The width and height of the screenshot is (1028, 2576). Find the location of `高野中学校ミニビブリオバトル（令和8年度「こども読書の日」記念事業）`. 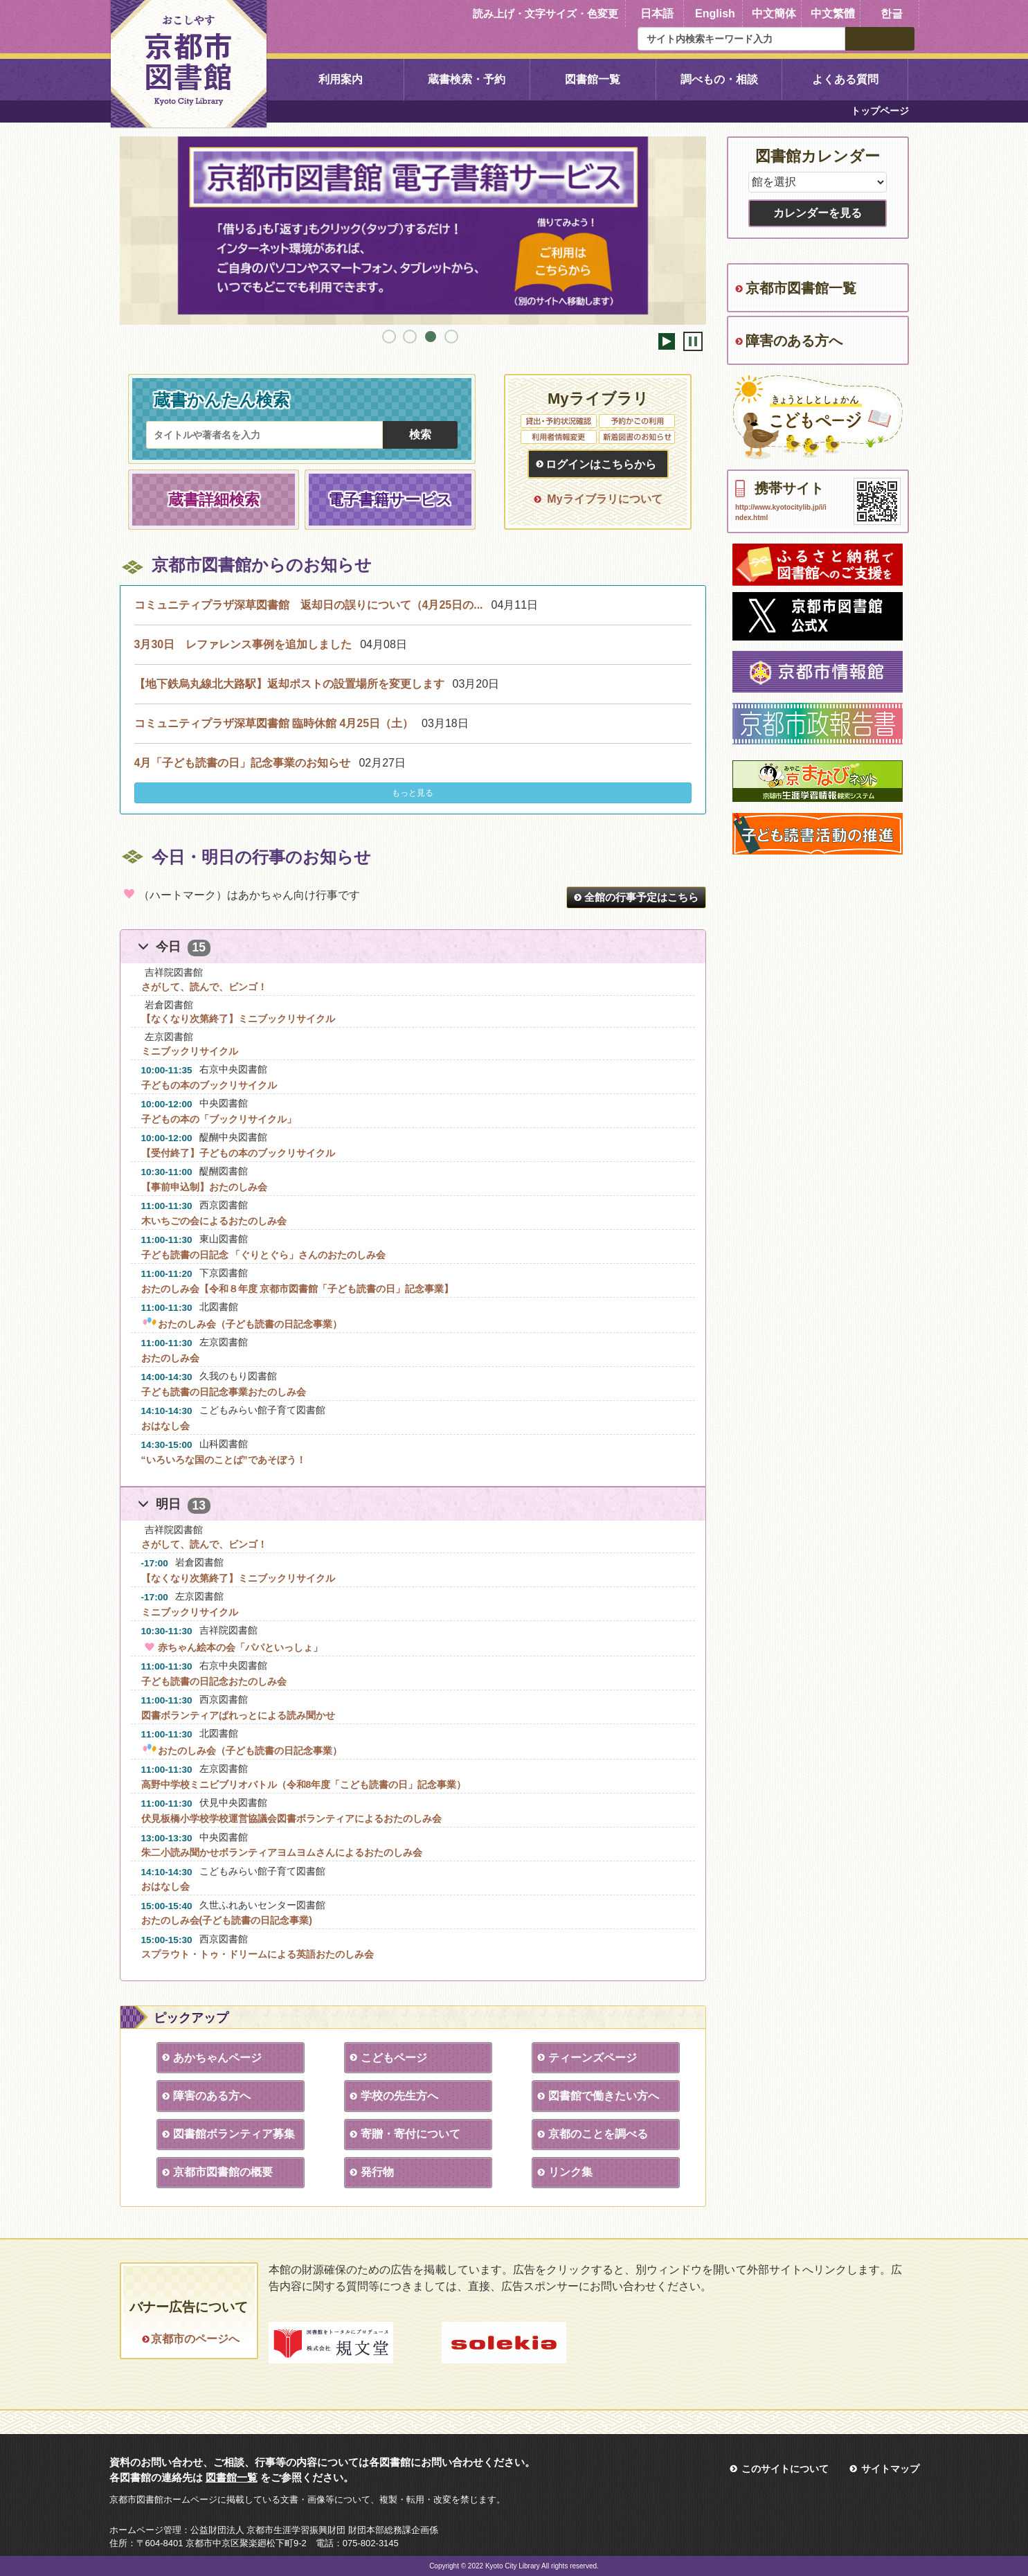

高野中学校ミニビブリオバトル（令和8年度「こども読書の日」記念事業） is located at coordinates (304, 1784).